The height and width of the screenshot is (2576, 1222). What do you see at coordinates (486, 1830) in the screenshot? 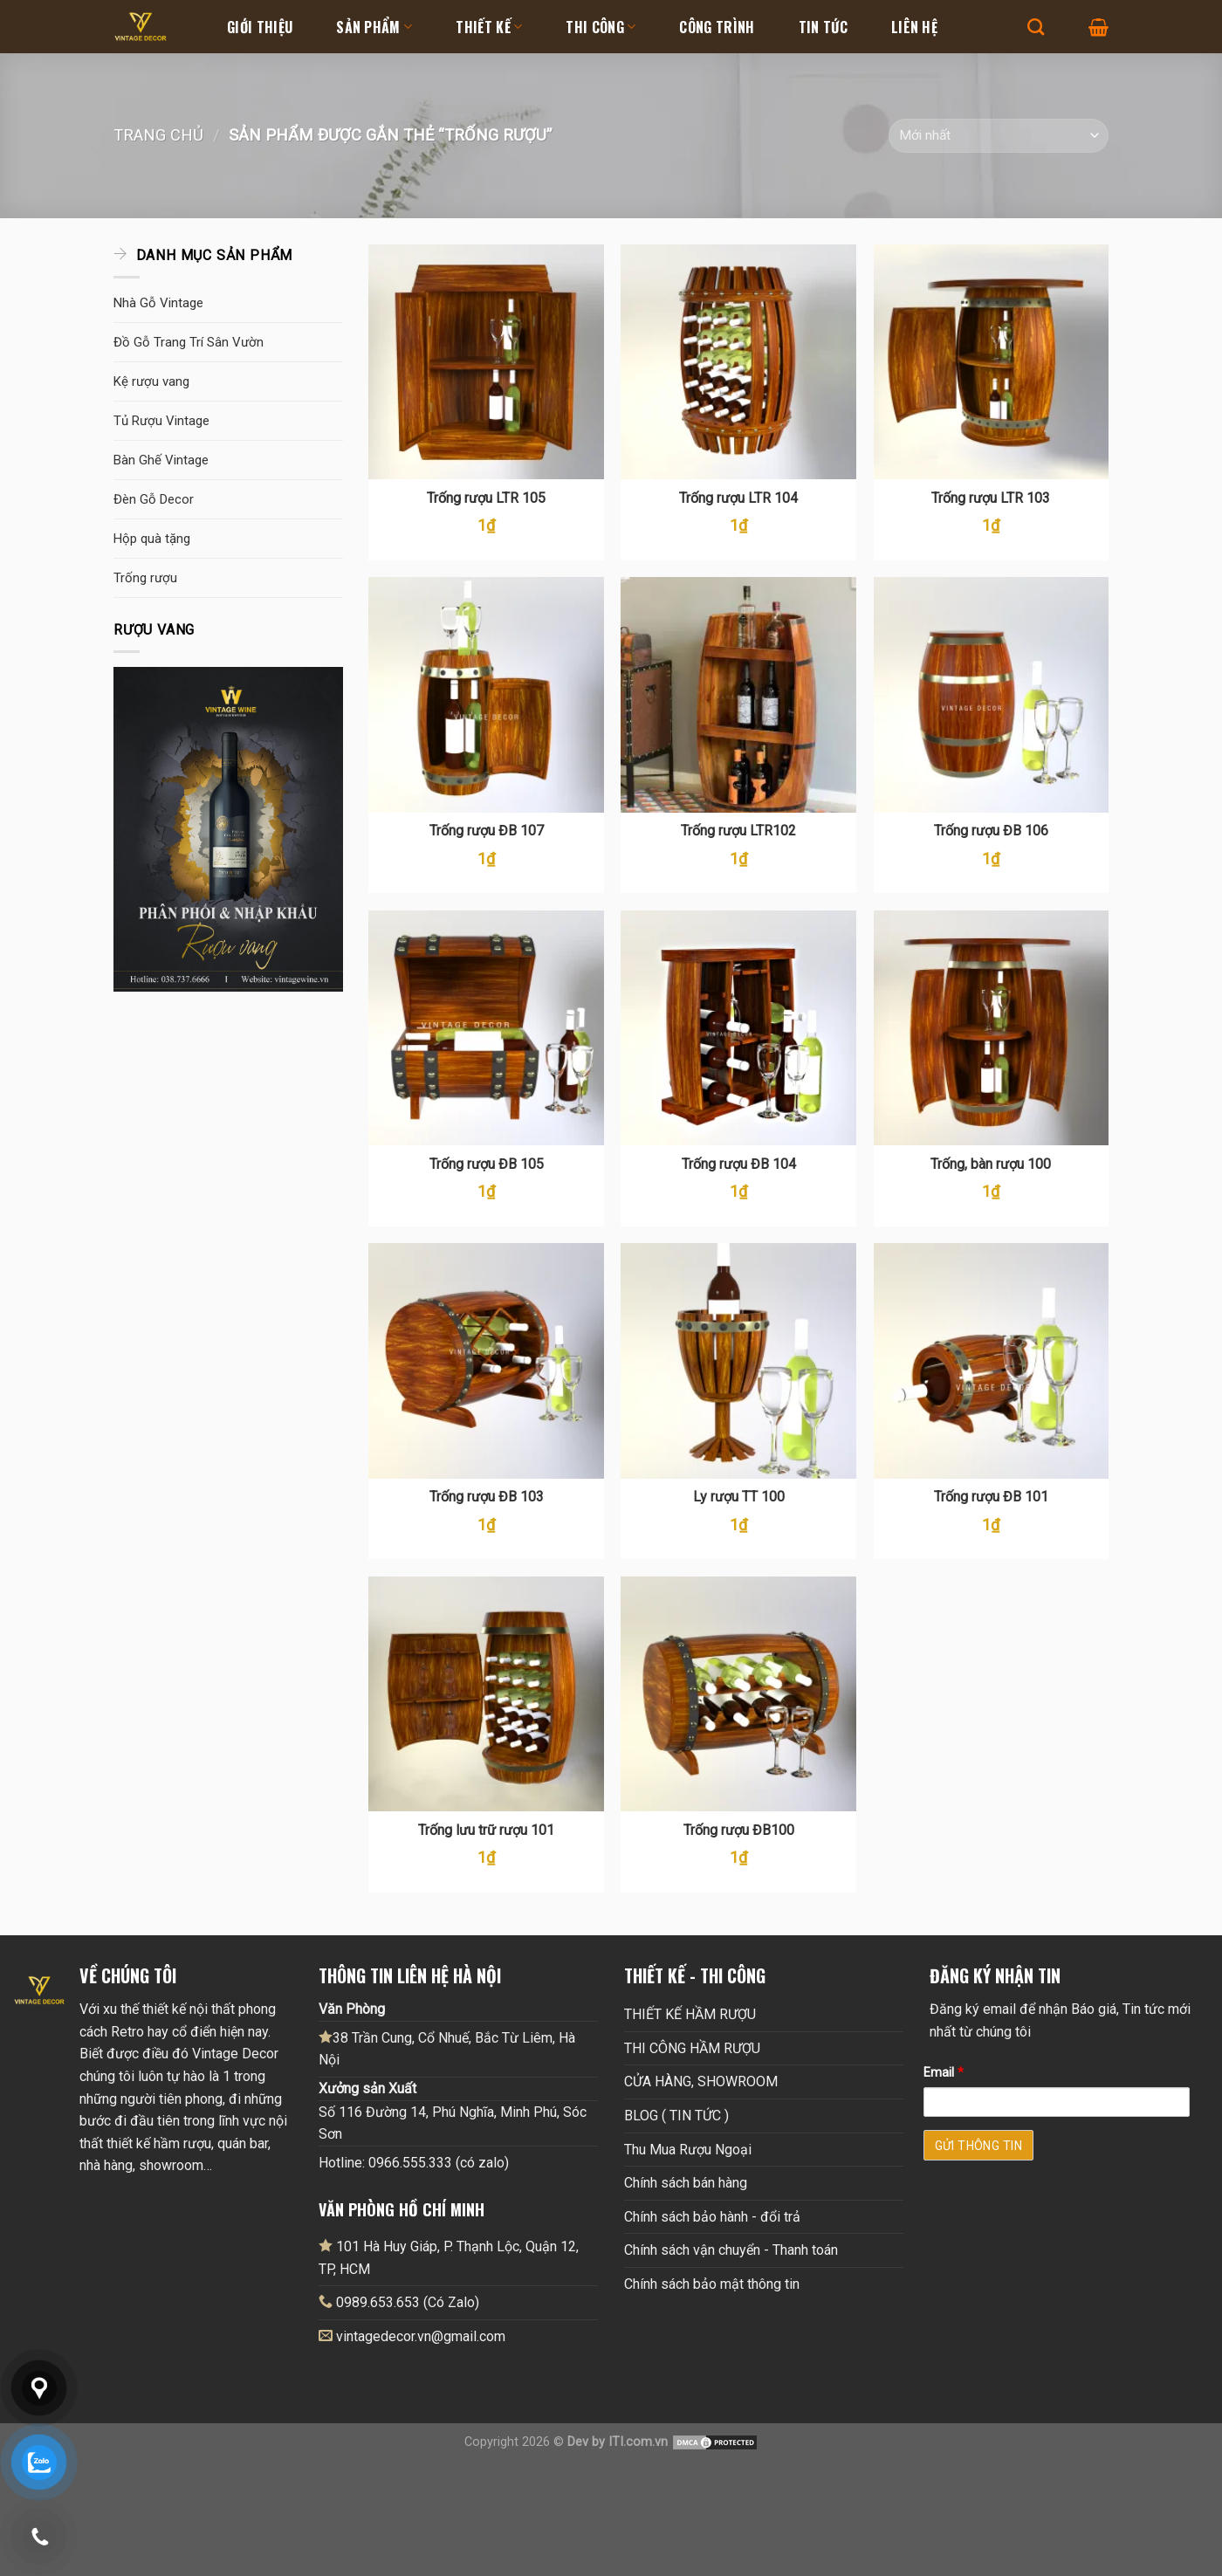
I see `Trống lưu trữ rượu 101` at bounding box center [486, 1830].